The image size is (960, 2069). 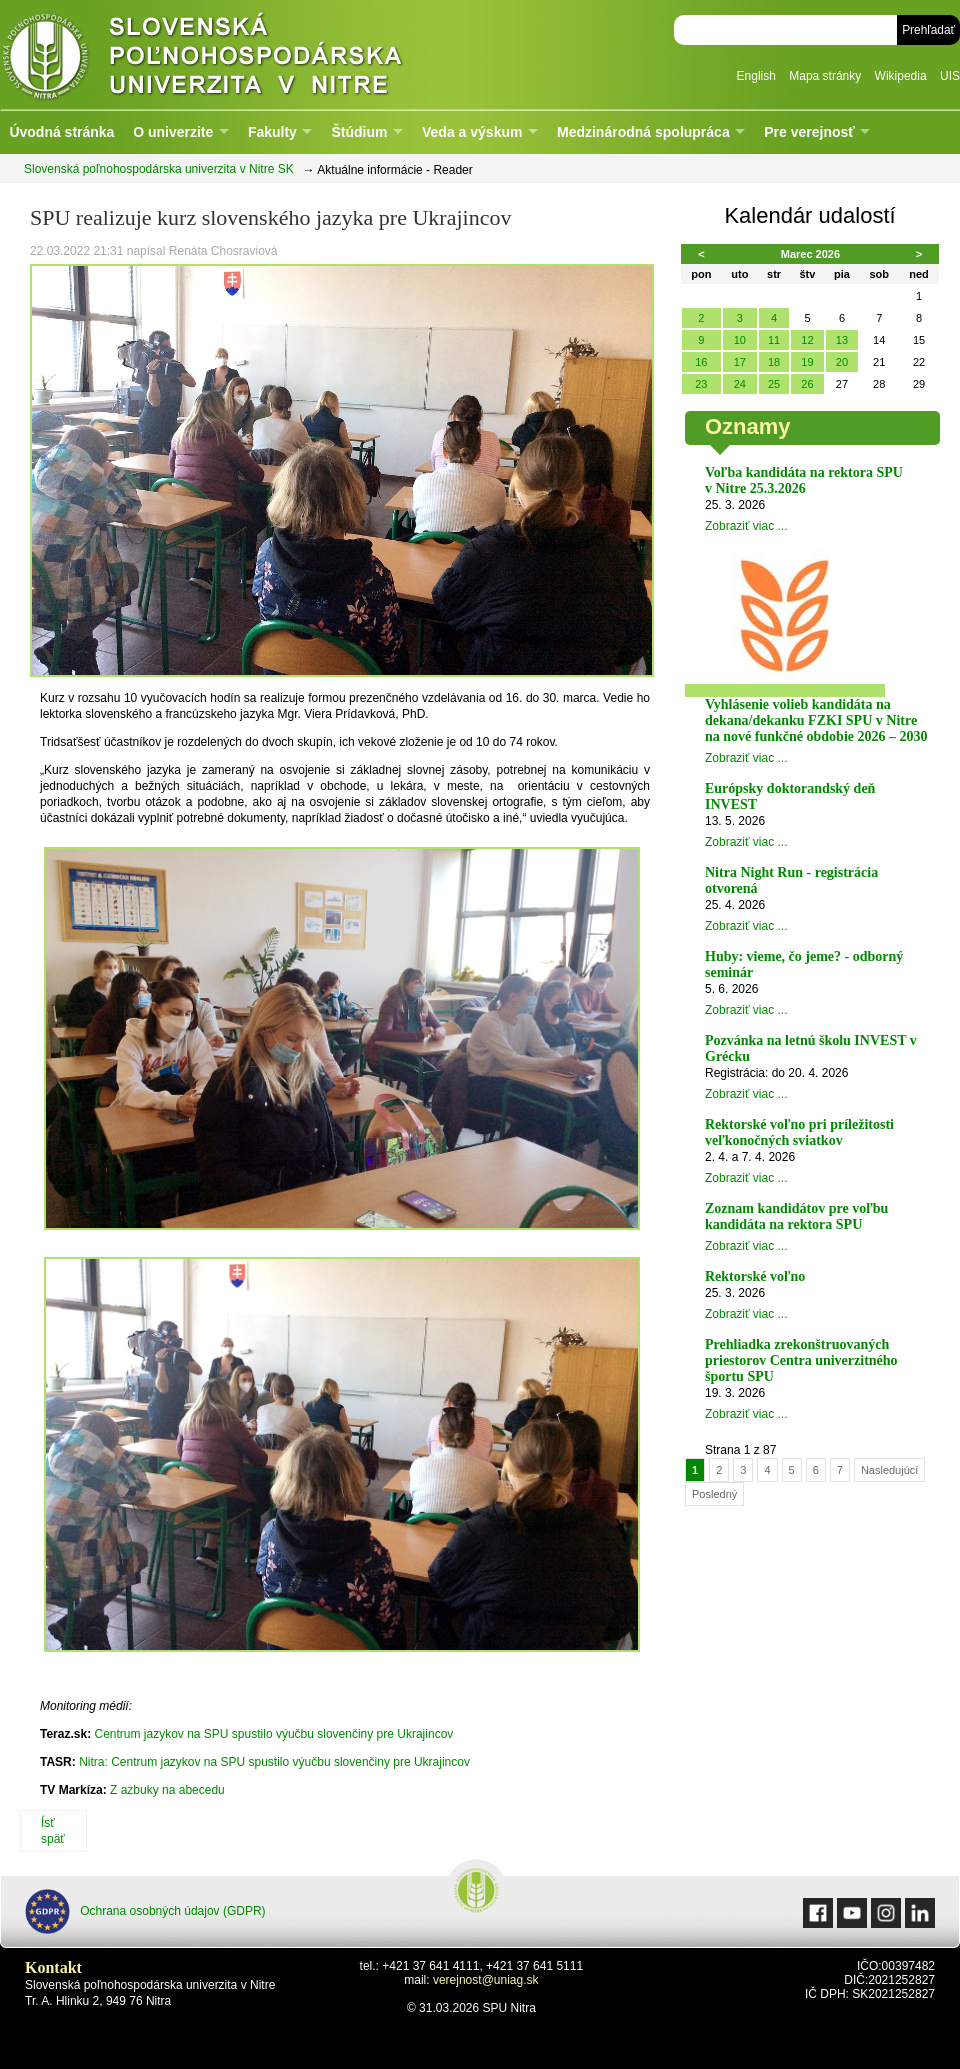 What do you see at coordinates (889, 1470) in the screenshot?
I see `Nasledujúcí` at bounding box center [889, 1470].